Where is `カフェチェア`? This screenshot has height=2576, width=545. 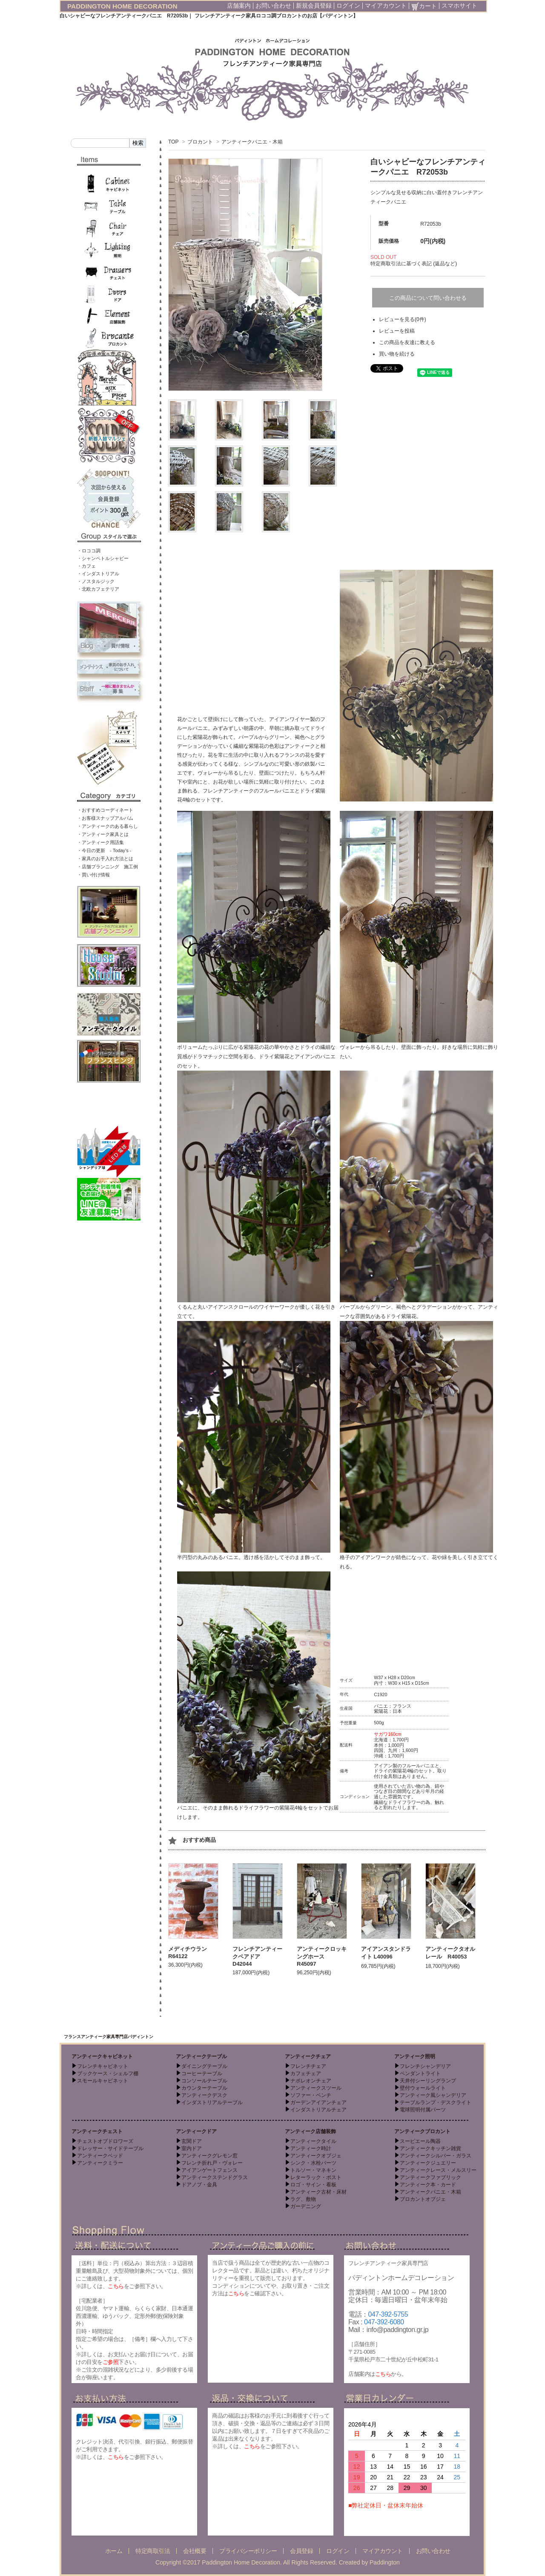 カフェチェア is located at coordinates (305, 2073).